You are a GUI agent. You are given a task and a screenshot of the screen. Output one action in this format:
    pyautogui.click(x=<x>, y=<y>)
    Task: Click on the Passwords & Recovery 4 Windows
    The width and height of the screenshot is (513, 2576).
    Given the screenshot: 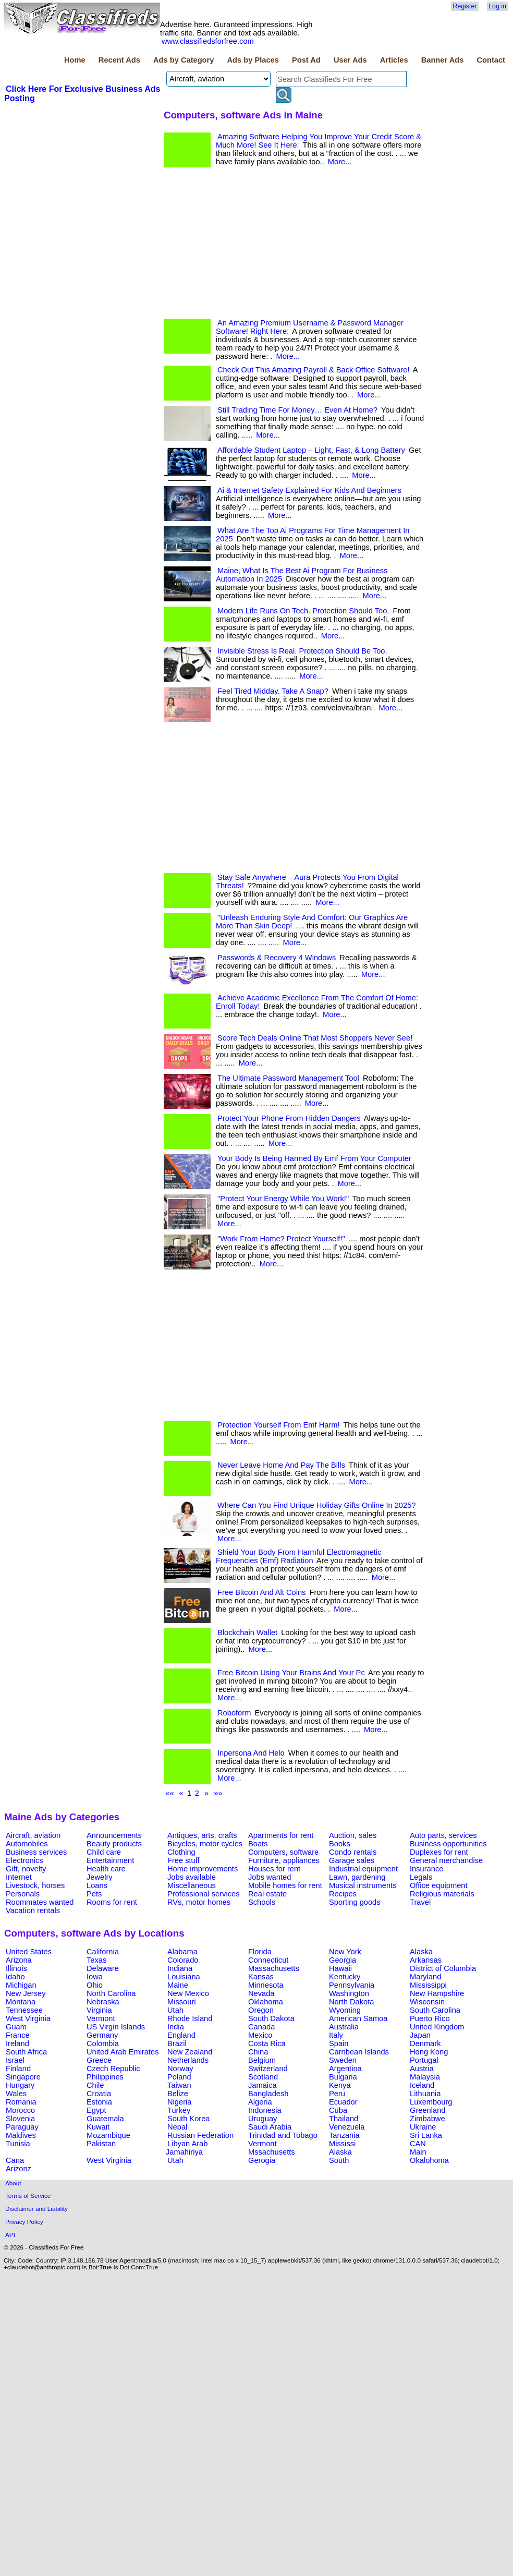 What is the action you would take?
    pyautogui.click(x=276, y=957)
    